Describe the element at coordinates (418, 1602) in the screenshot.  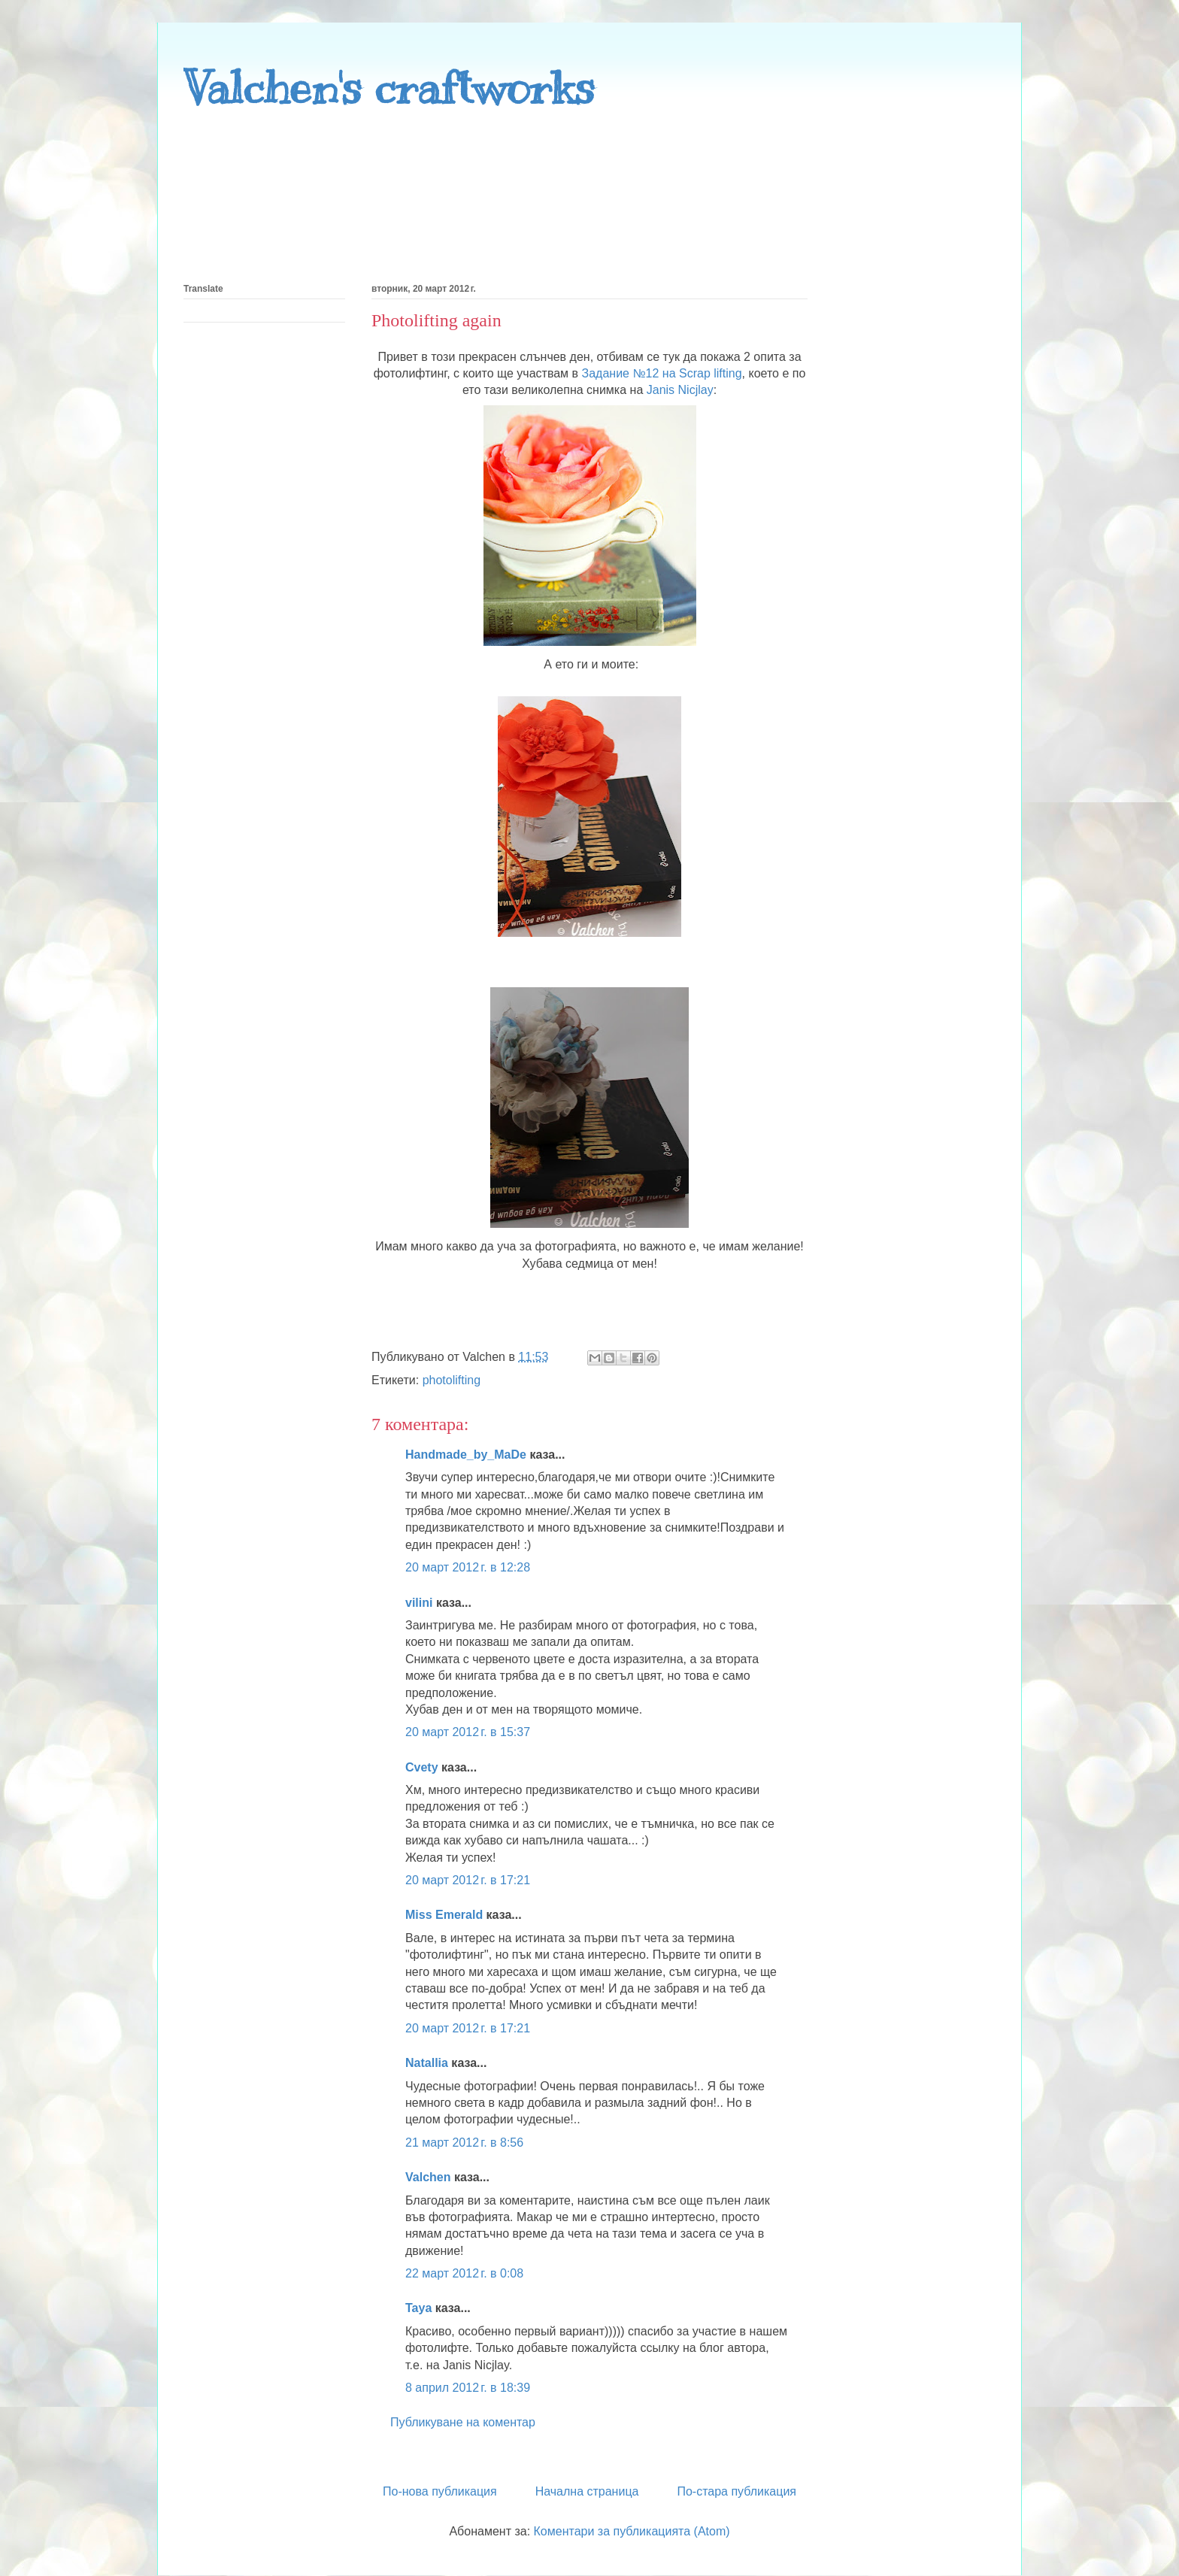
I see `vilini` at that location.